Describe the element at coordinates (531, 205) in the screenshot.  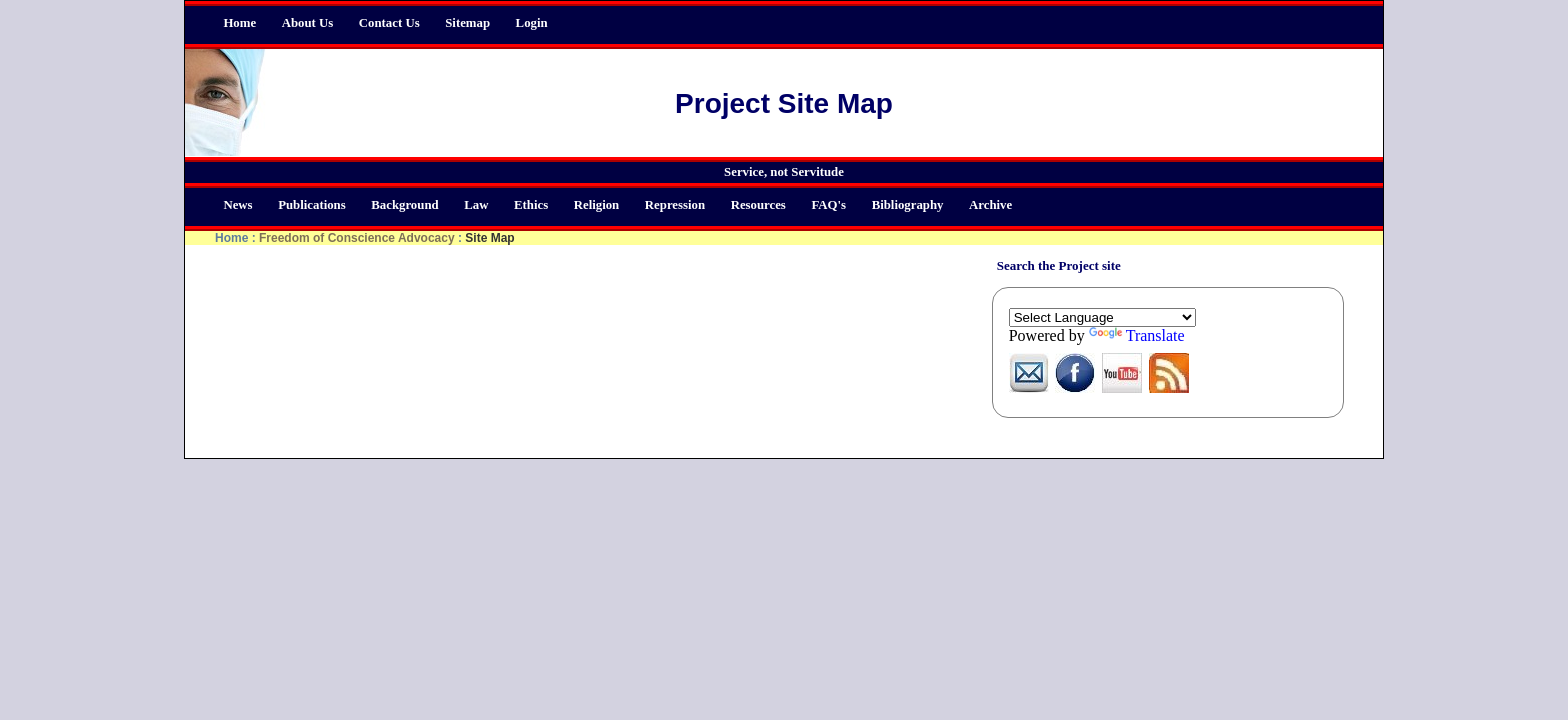
I see `Ethics` at that location.